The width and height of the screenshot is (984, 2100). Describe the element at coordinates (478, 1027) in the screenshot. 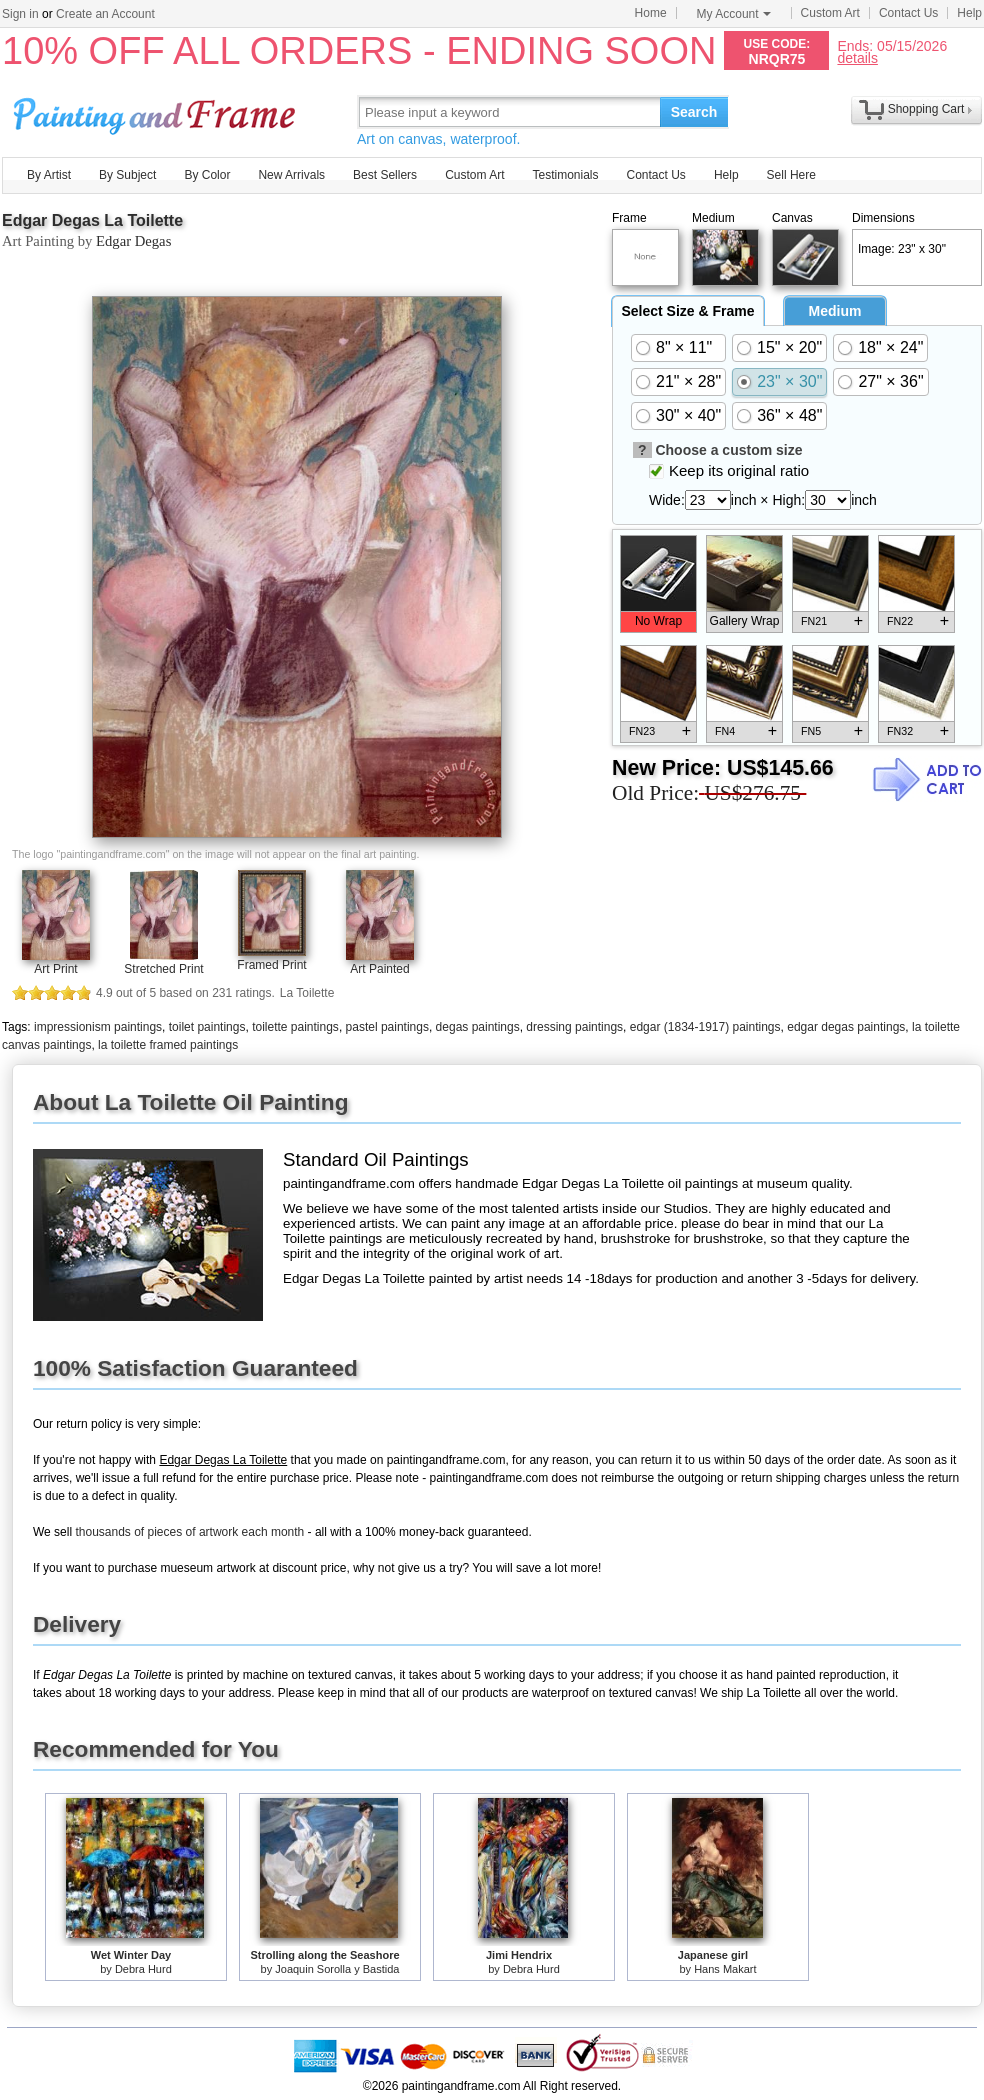

I see `degas paintings` at that location.